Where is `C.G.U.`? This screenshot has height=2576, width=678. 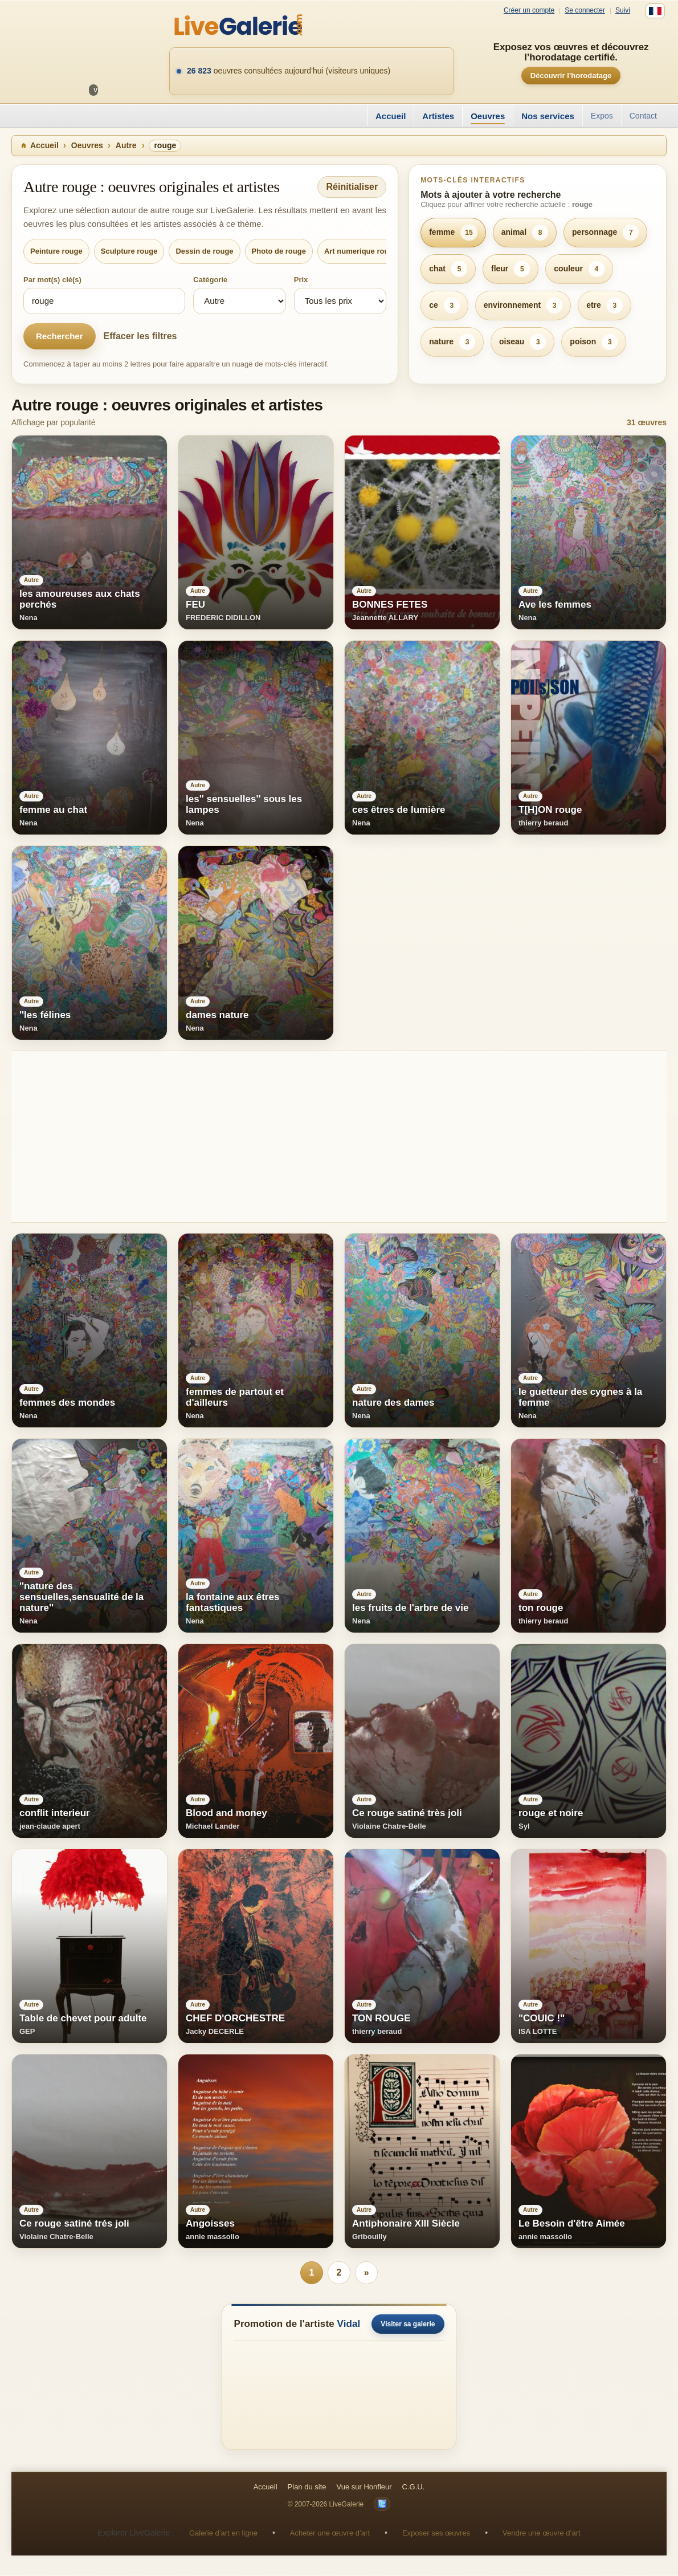
C.G.U. is located at coordinates (413, 2488).